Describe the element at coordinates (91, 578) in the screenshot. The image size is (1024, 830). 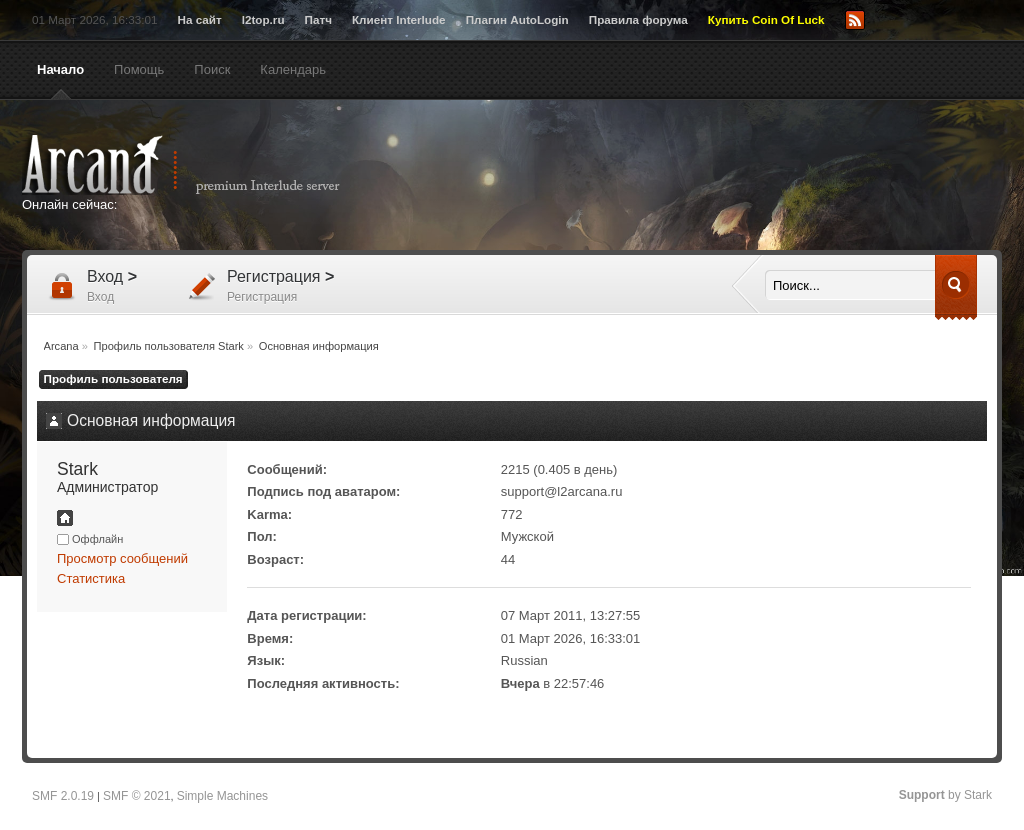
I see `Статистика` at that location.